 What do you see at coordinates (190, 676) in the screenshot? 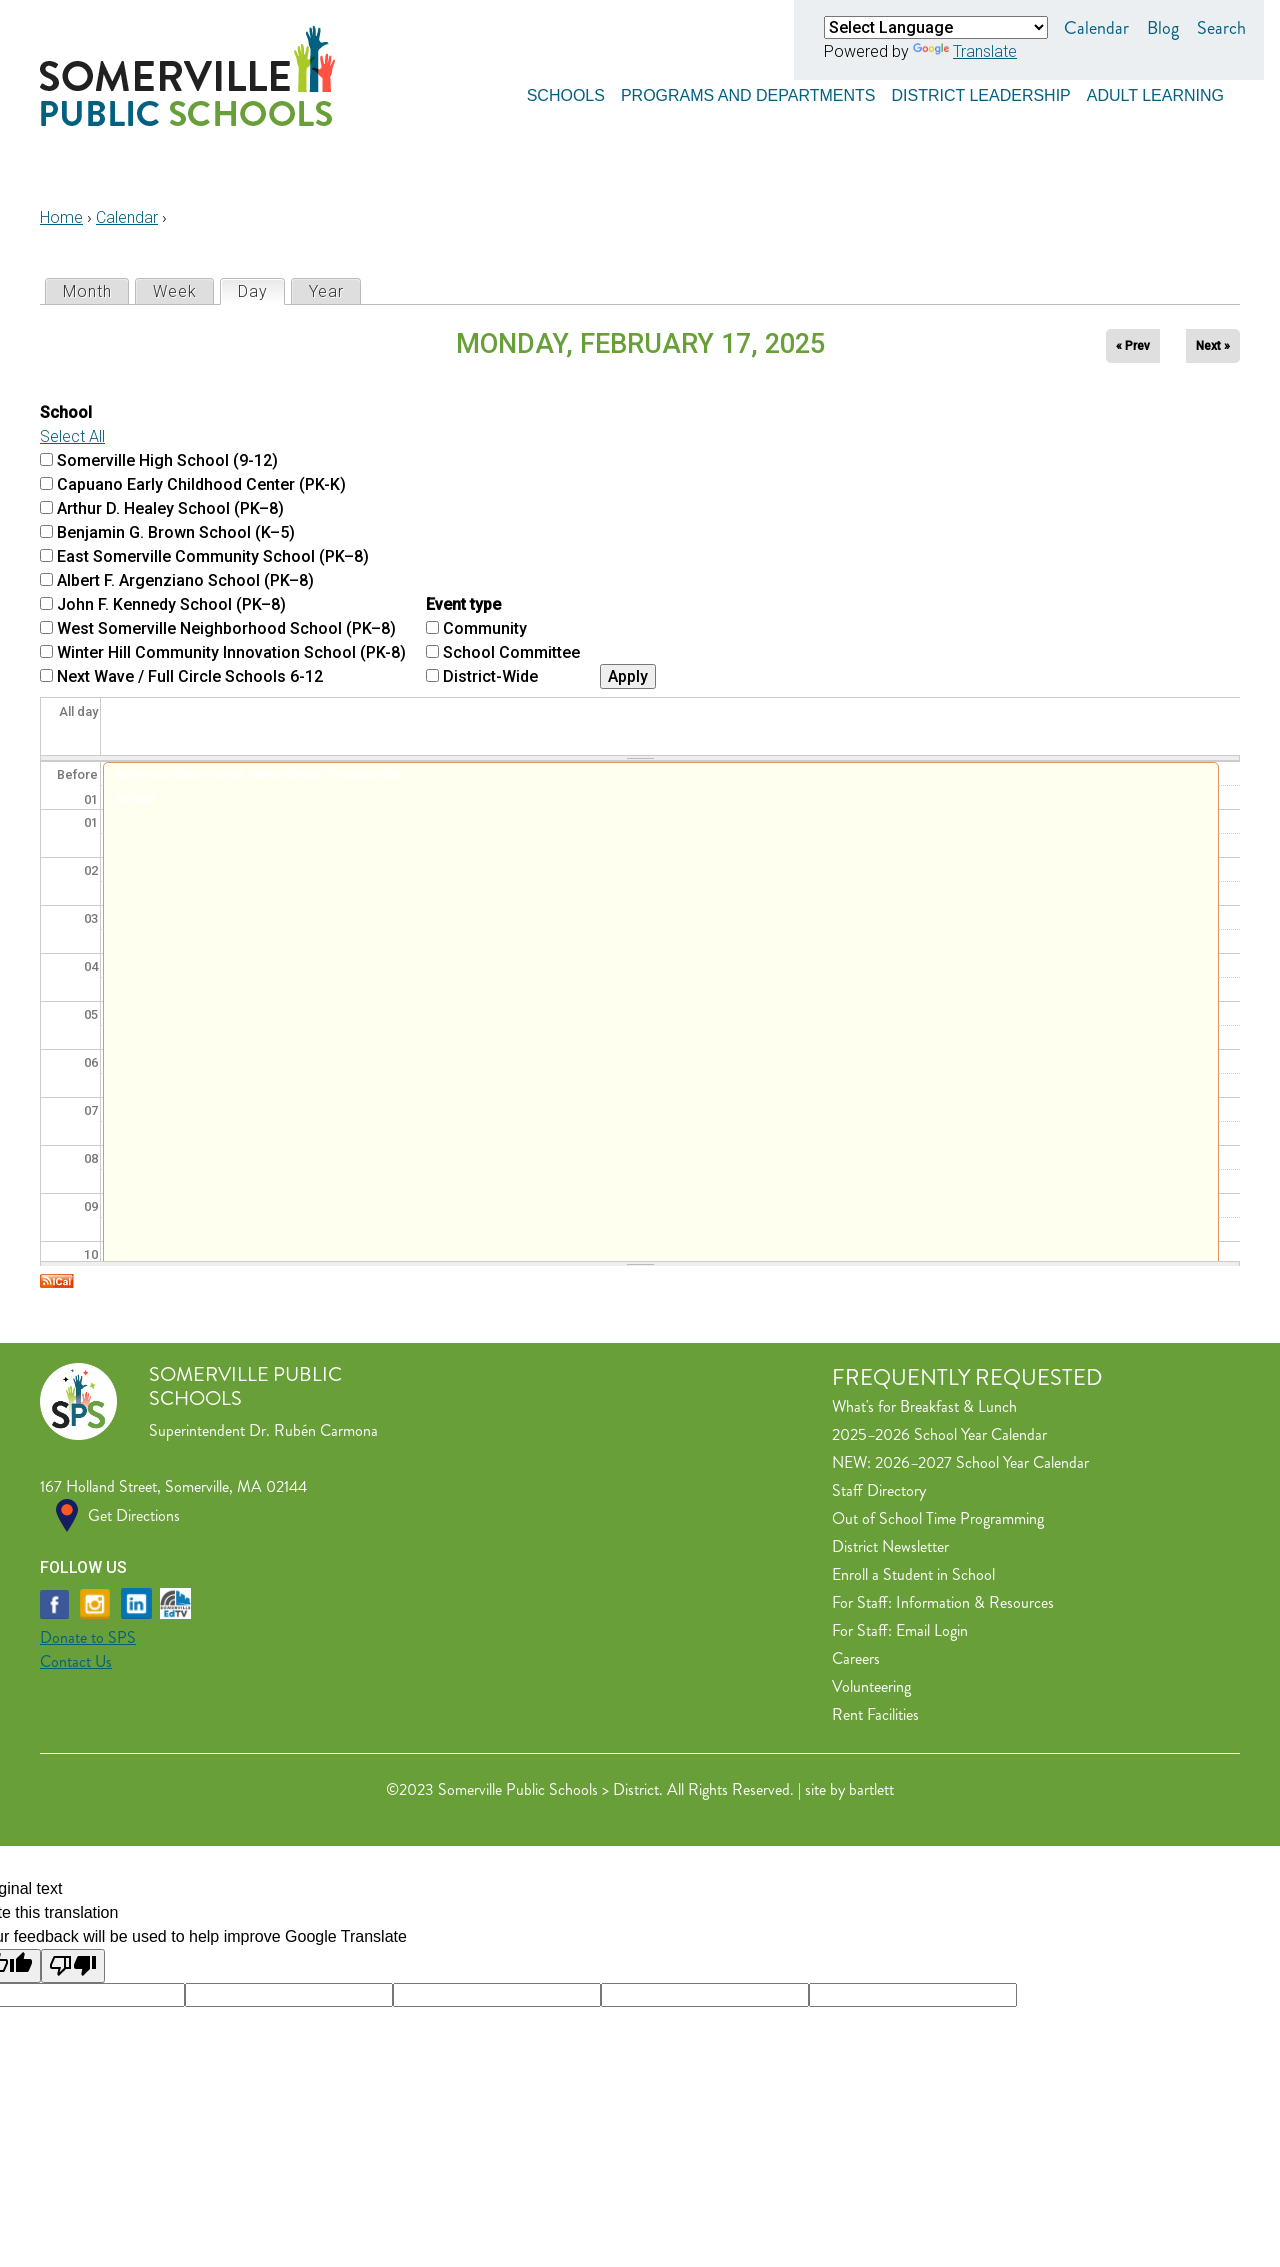
I see `Next Wave / Full Circle Schools 6-12` at bounding box center [190, 676].